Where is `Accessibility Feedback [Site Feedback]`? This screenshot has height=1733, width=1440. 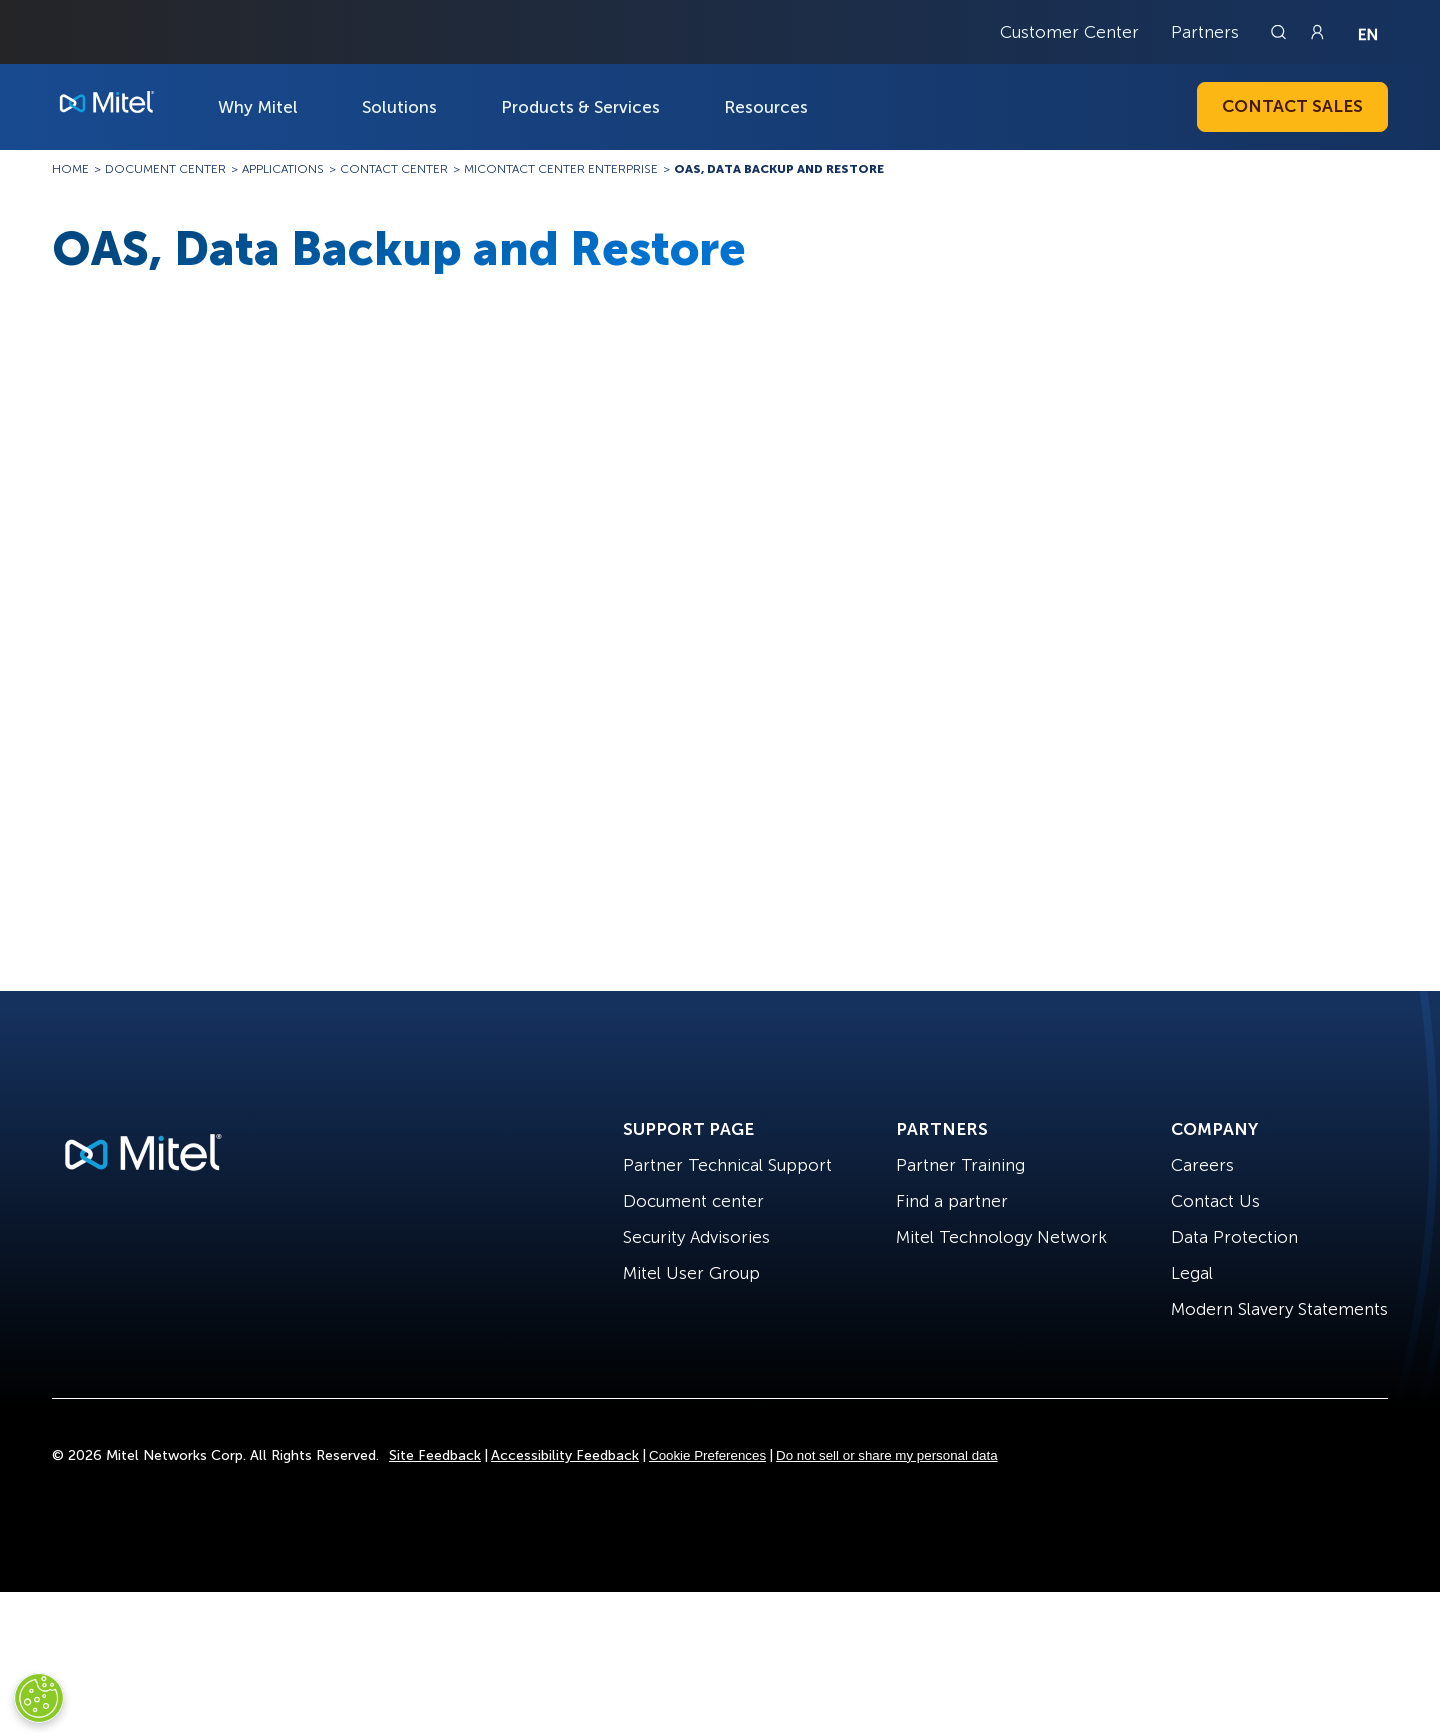
Accessibility Feedback [Site Feedback] is located at coordinates (565, 1455).